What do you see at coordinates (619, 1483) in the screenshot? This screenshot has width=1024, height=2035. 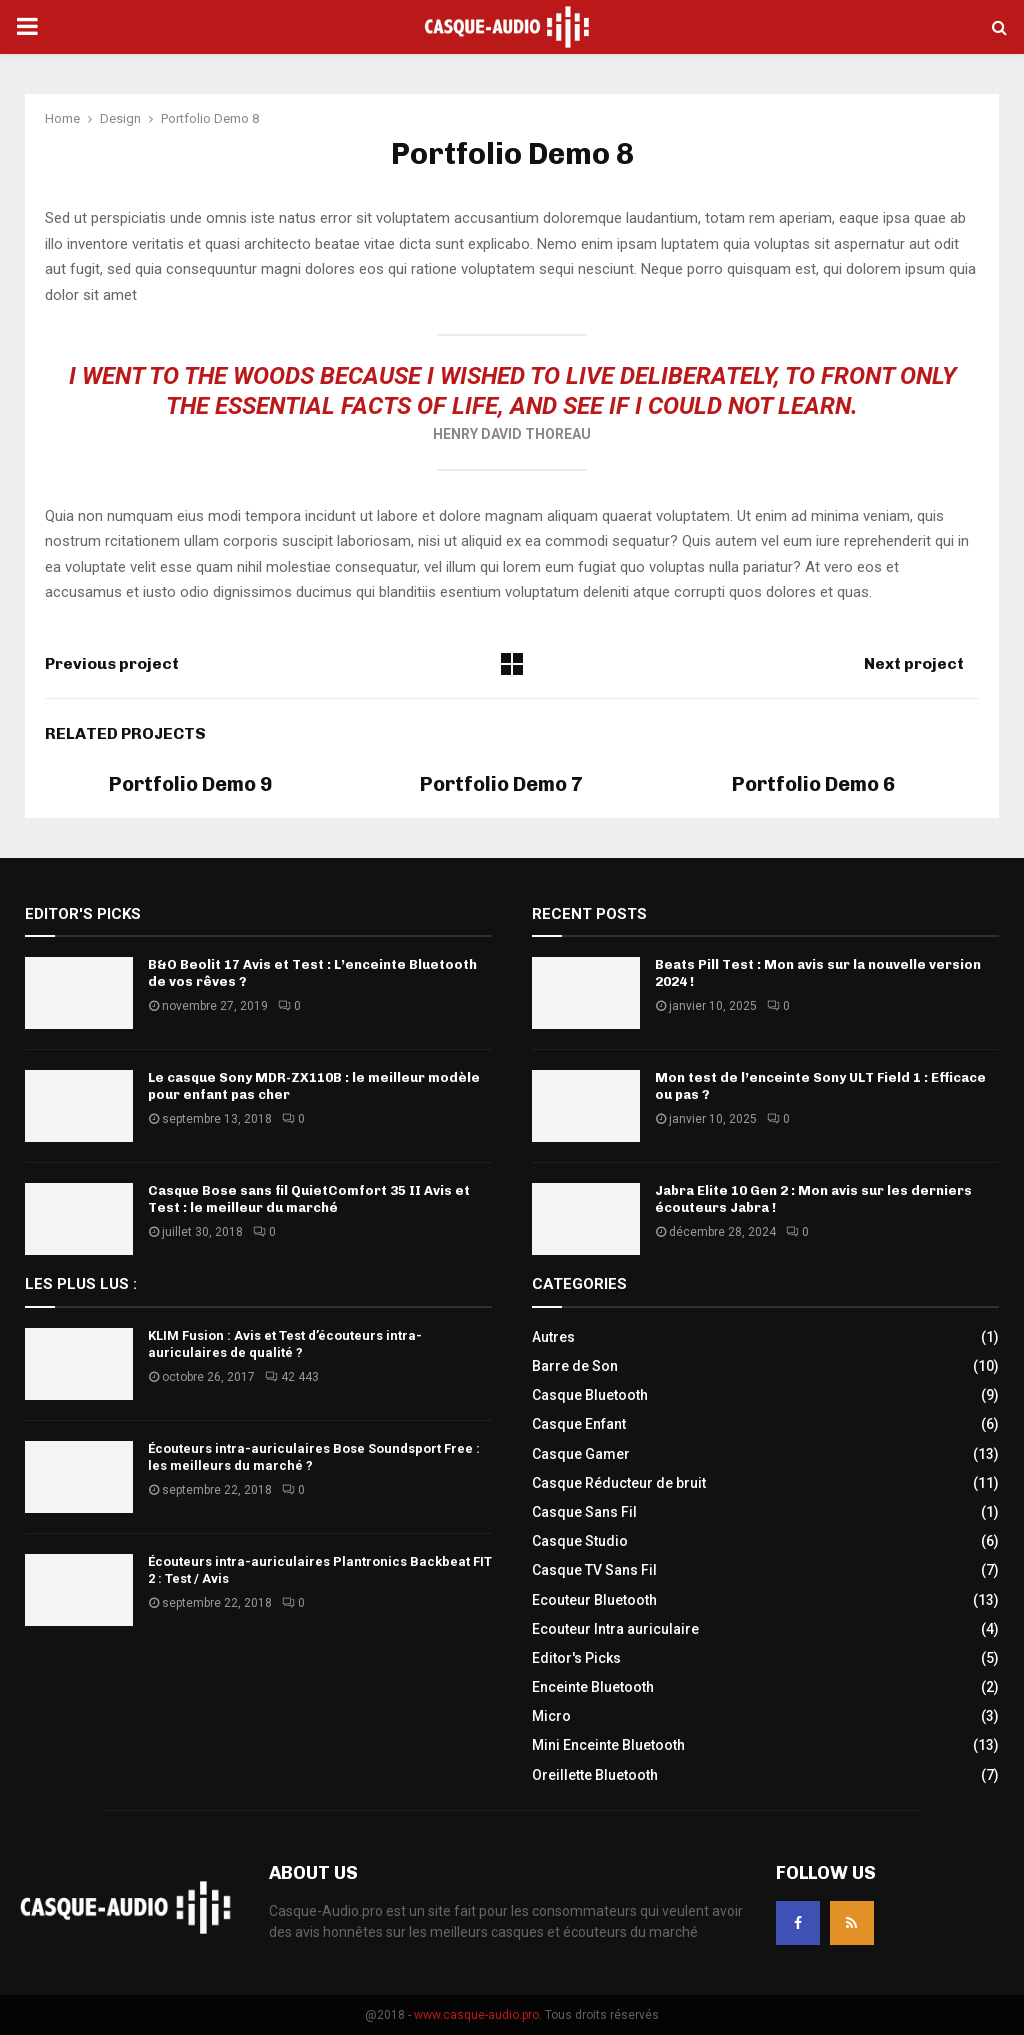 I see `Casque Réducteur de bruit` at bounding box center [619, 1483].